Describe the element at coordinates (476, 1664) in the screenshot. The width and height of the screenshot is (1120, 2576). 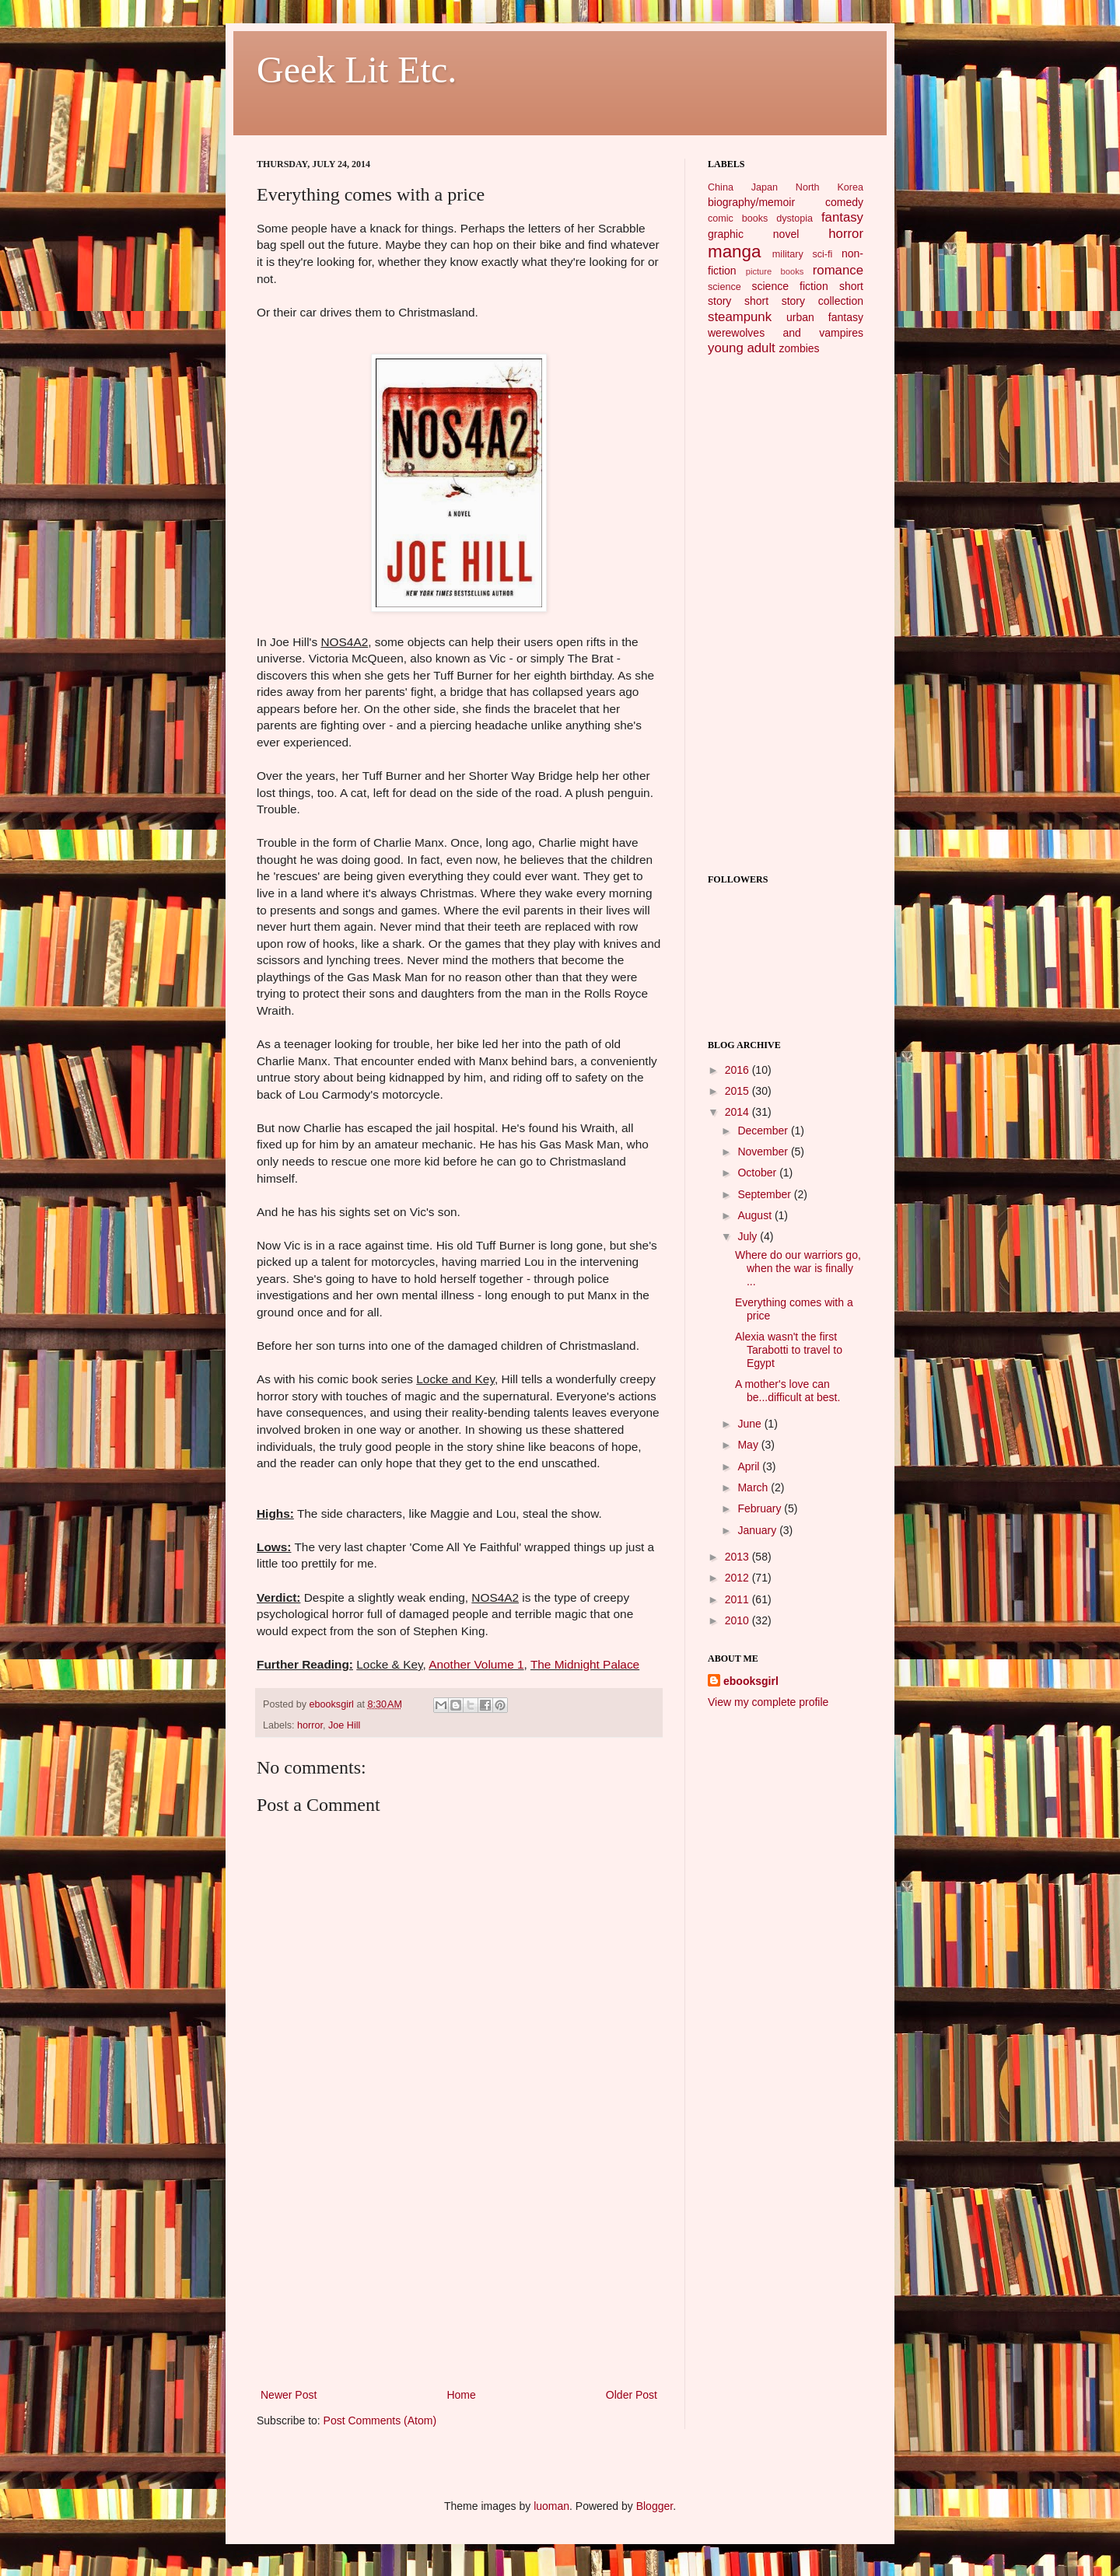
I see `Another Volume 1` at that location.